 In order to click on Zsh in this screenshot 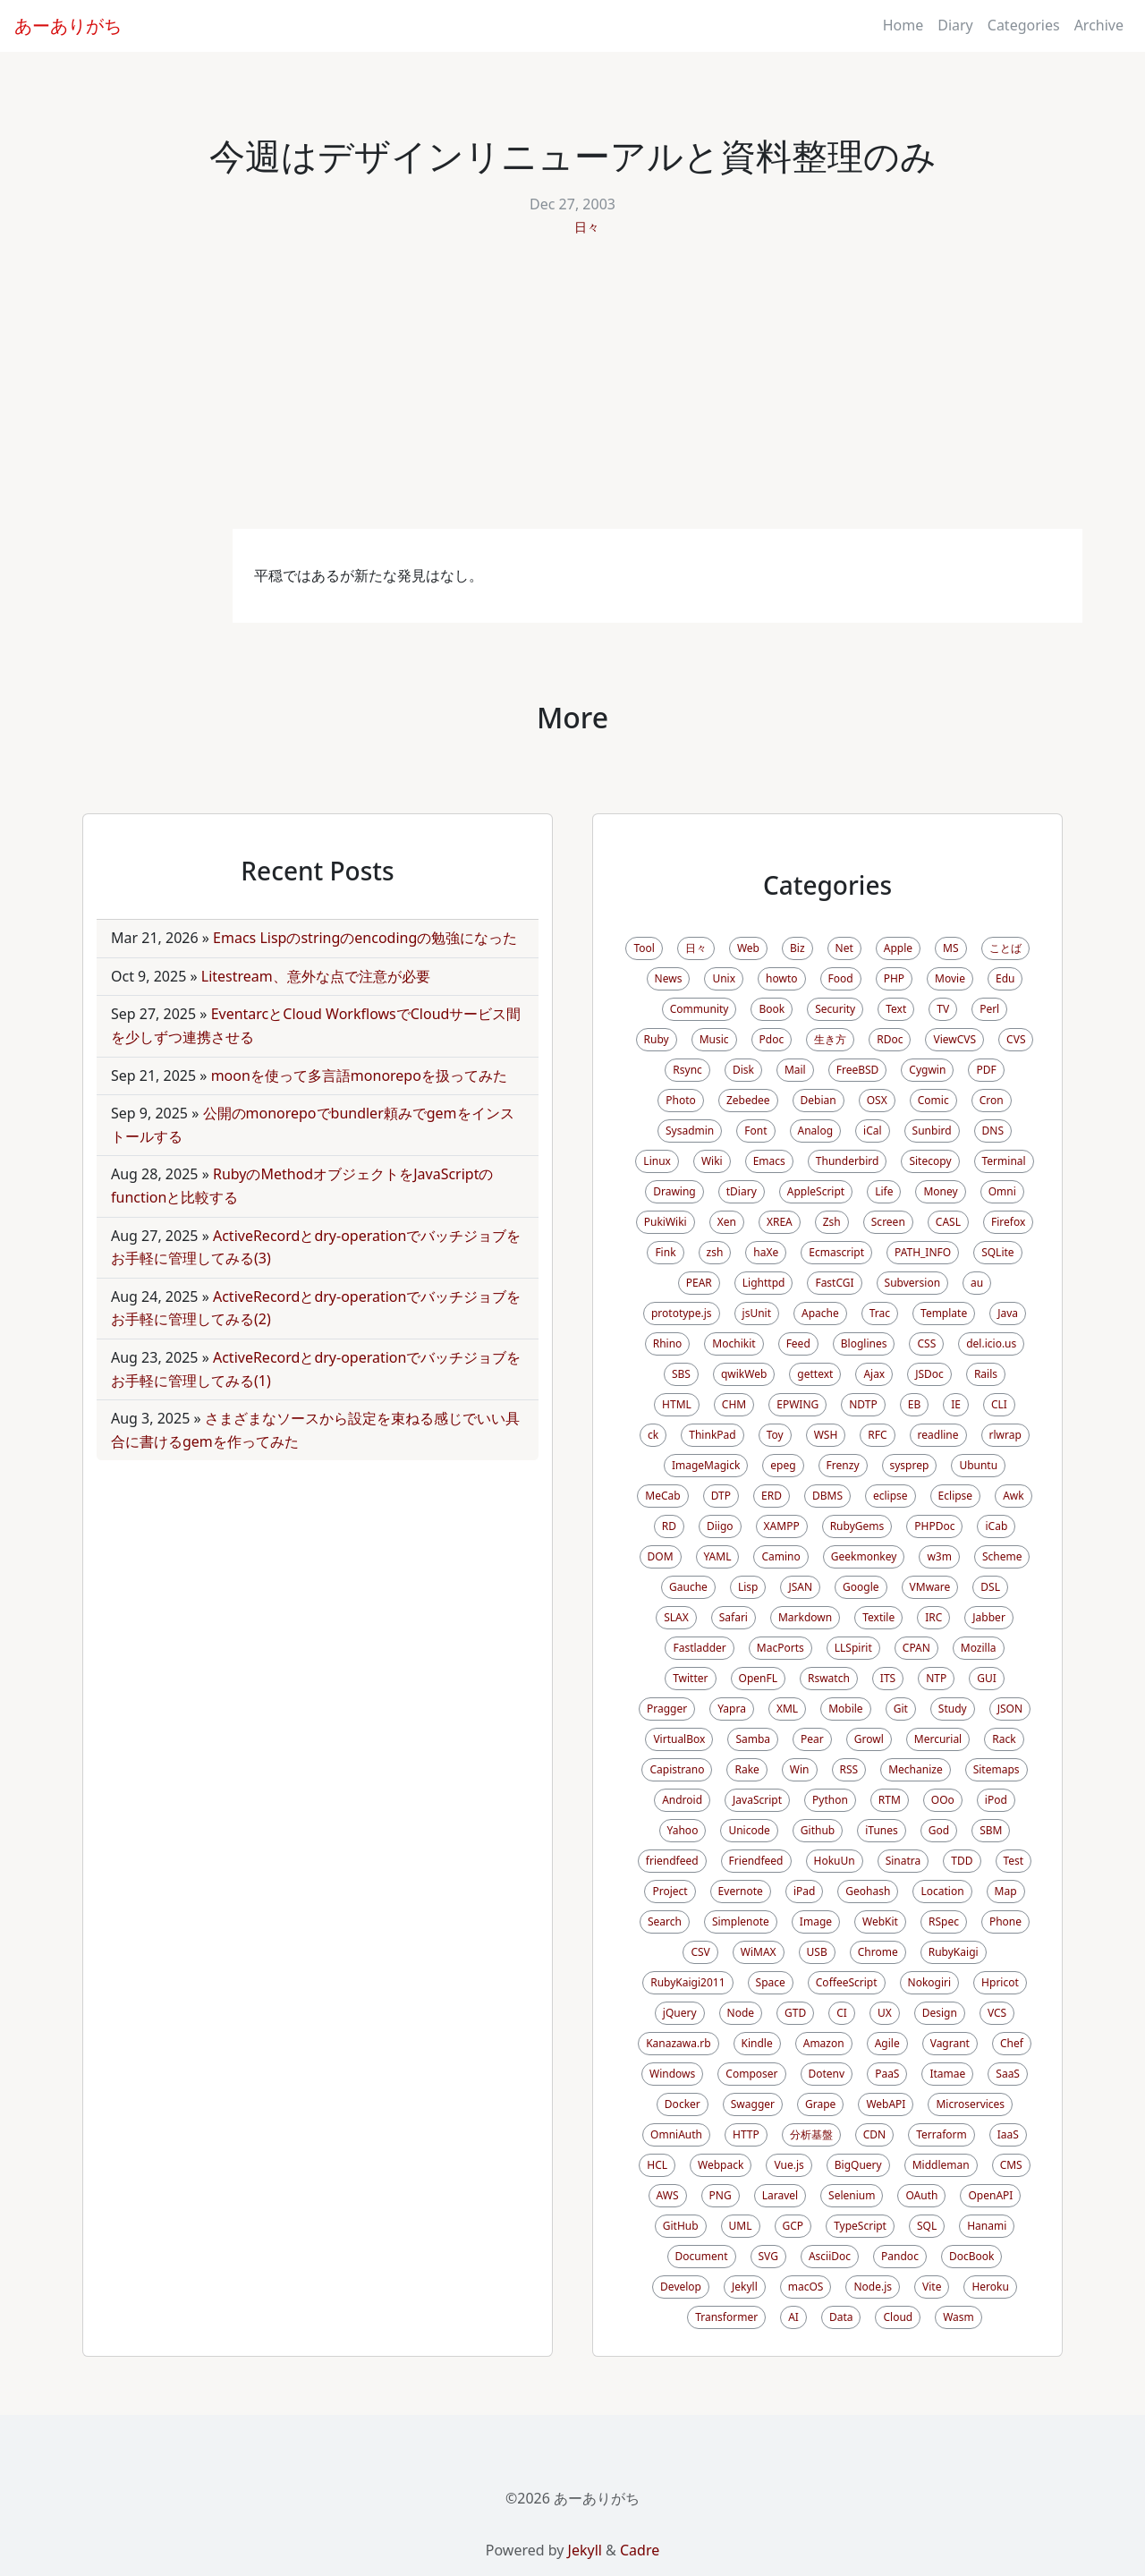, I will do `click(832, 1221)`.